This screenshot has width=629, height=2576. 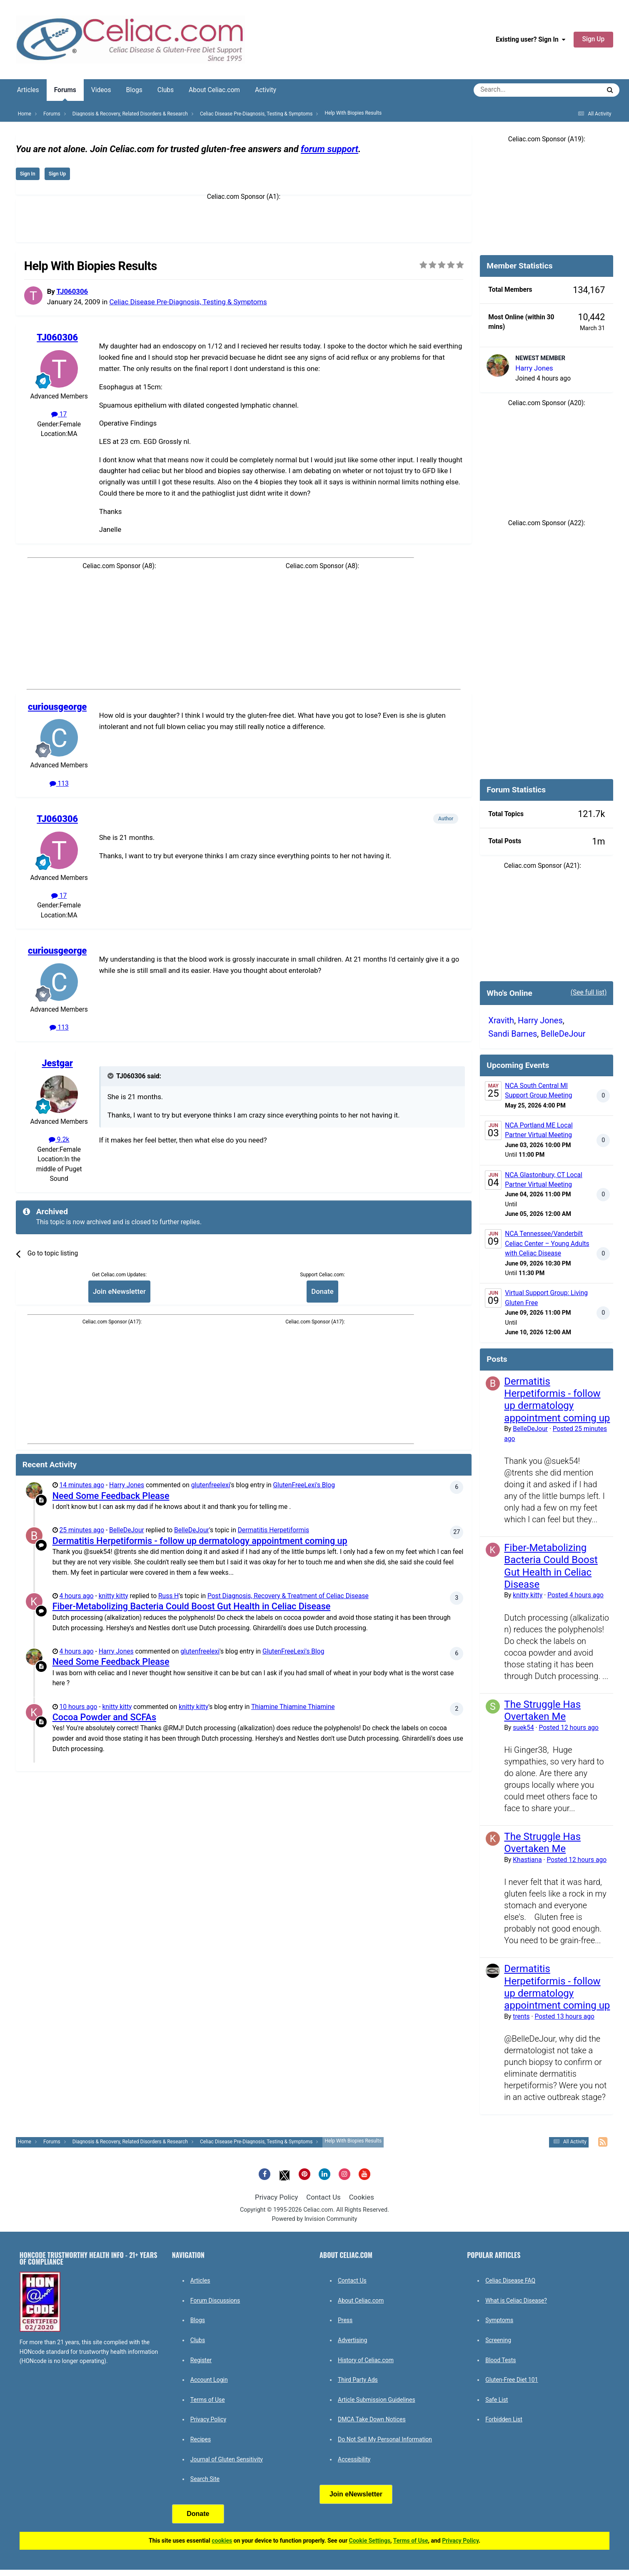 I want to click on BelleDeJour, so click(x=126, y=1530).